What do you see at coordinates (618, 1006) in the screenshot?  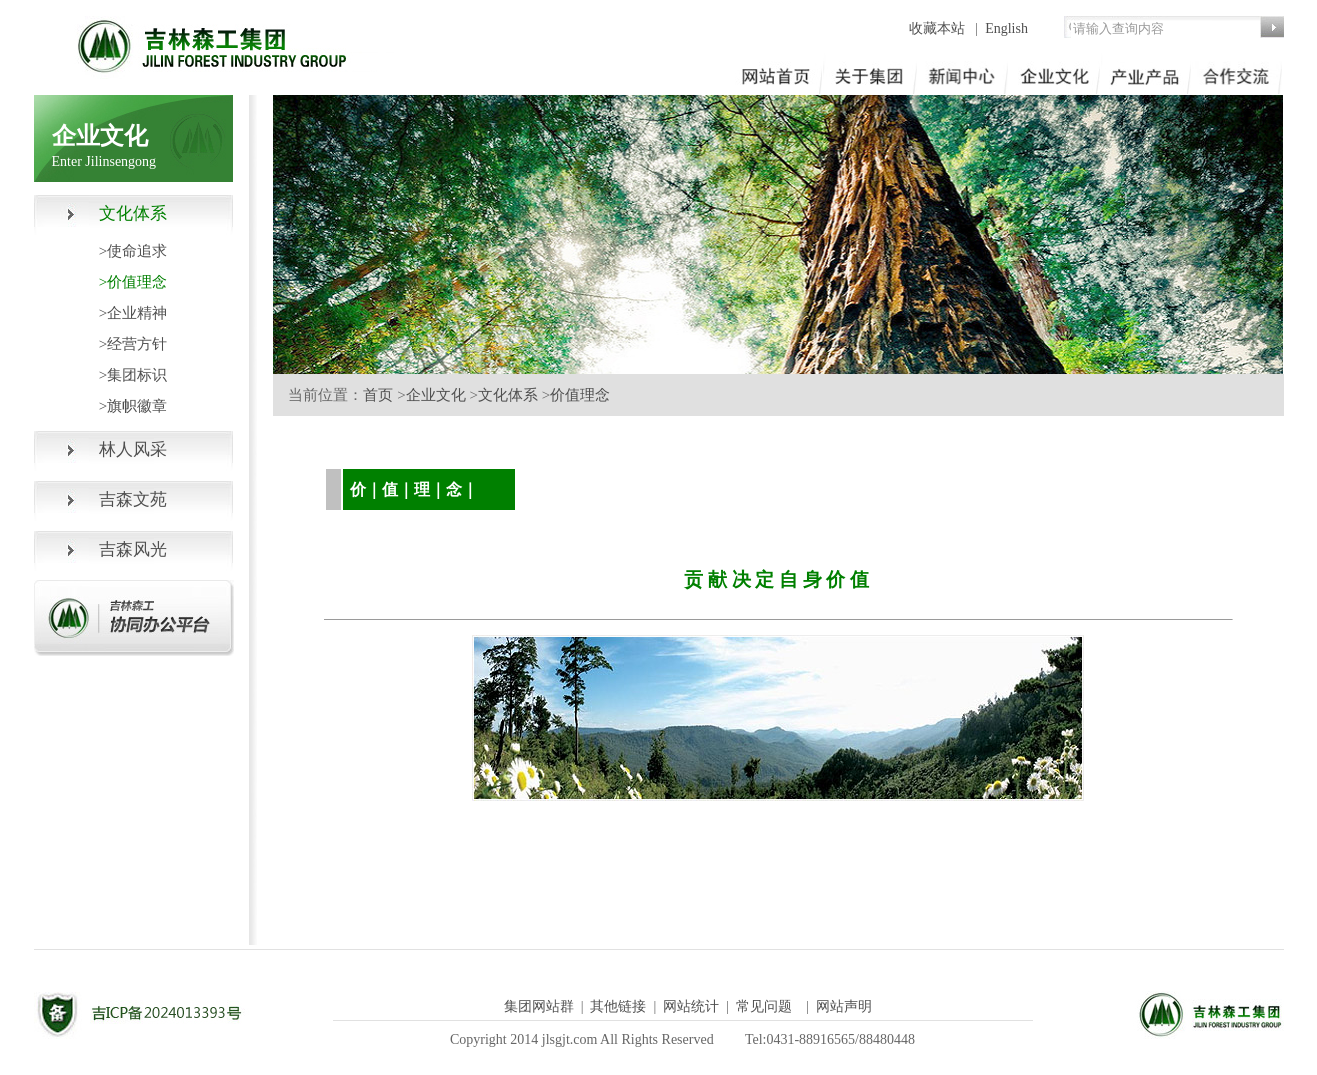 I see `其他链接` at bounding box center [618, 1006].